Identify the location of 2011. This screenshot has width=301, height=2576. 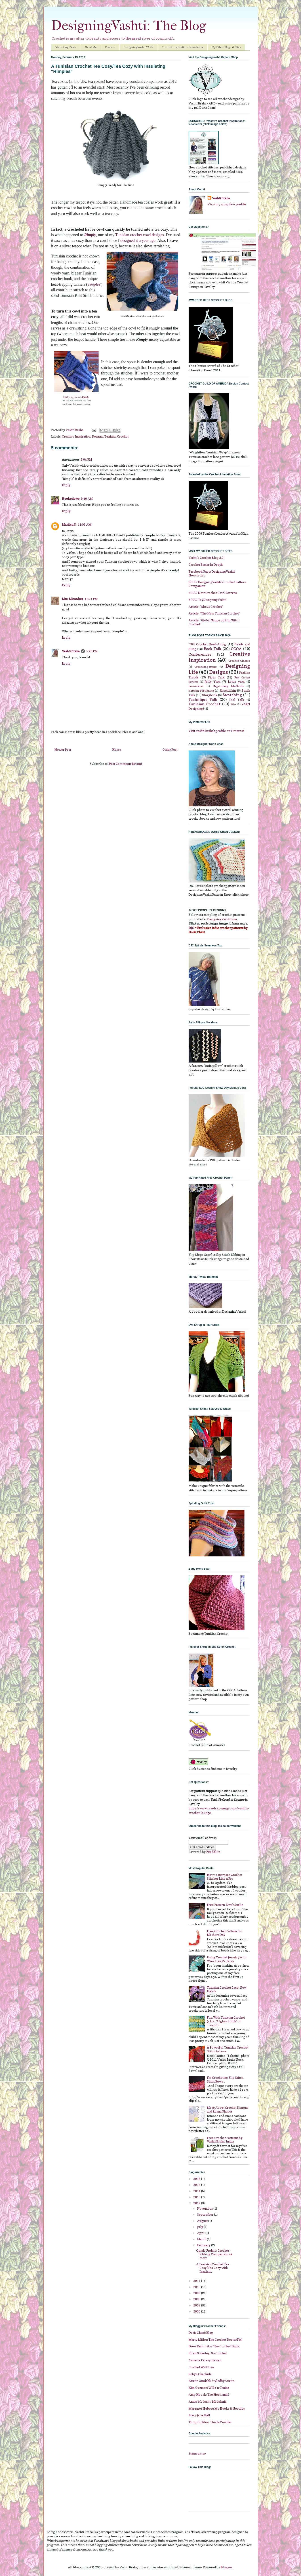
(197, 2281).